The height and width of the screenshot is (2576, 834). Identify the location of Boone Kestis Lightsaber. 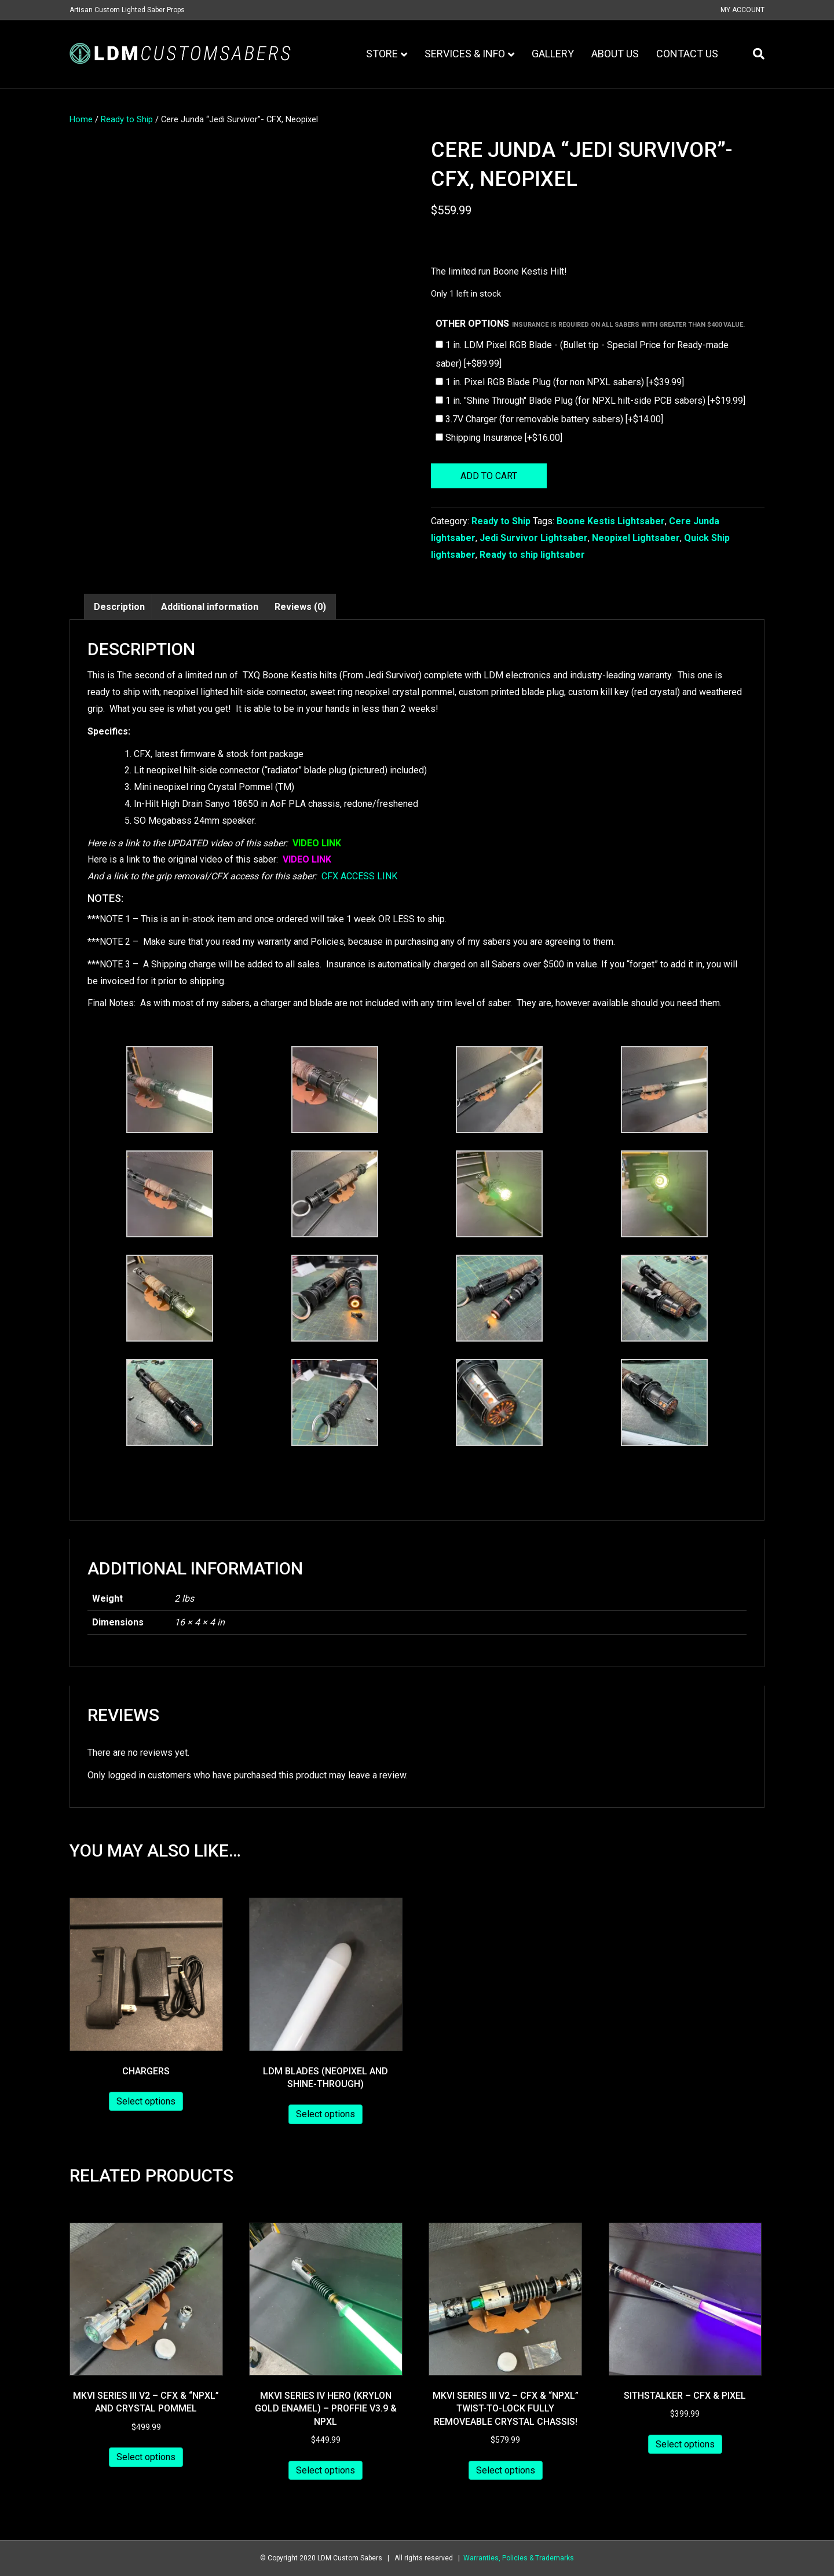
(611, 521).